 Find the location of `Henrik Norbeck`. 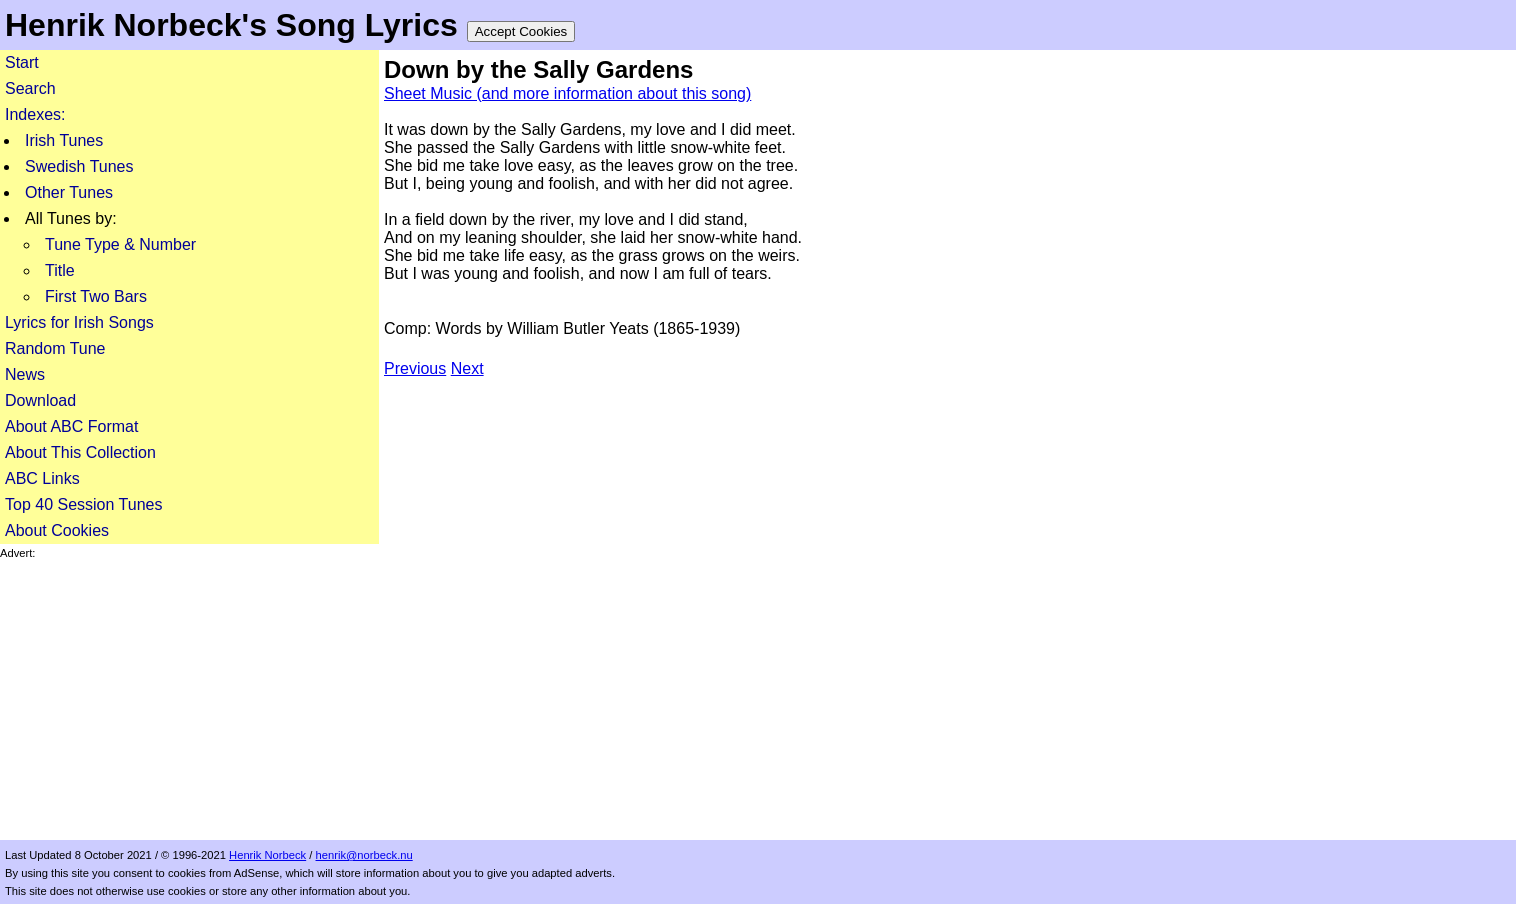

Henrik Norbeck is located at coordinates (267, 855).